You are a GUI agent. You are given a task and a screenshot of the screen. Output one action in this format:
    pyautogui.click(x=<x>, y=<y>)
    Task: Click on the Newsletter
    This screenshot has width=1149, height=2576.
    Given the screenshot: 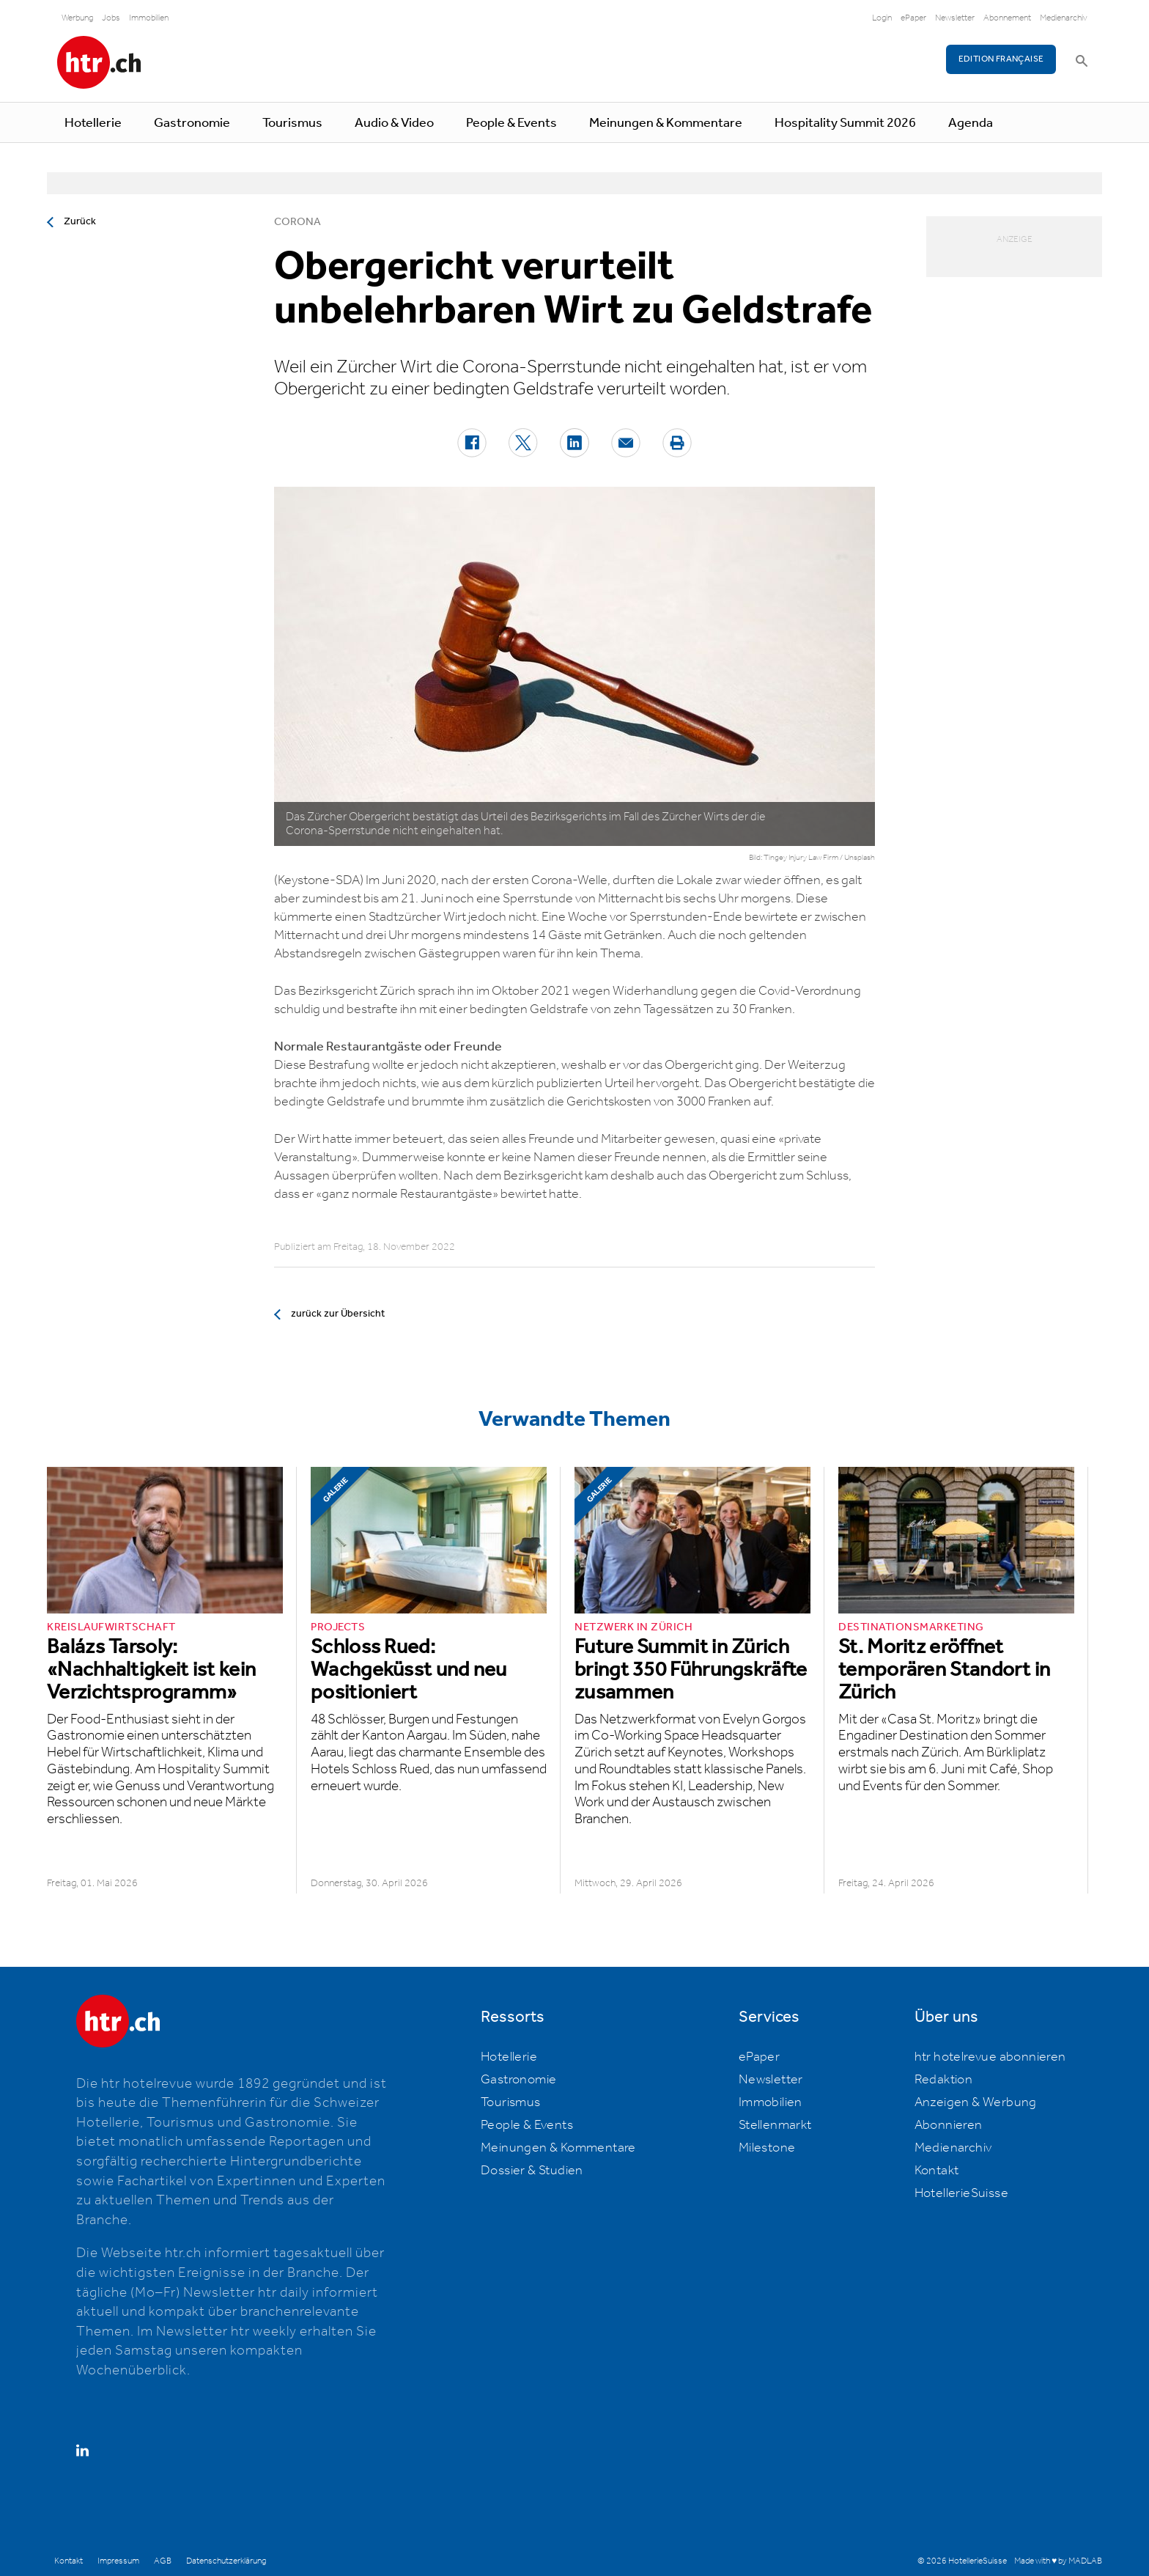 What is the action you would take?
    pyautogui.click(x=955, y=18)
    